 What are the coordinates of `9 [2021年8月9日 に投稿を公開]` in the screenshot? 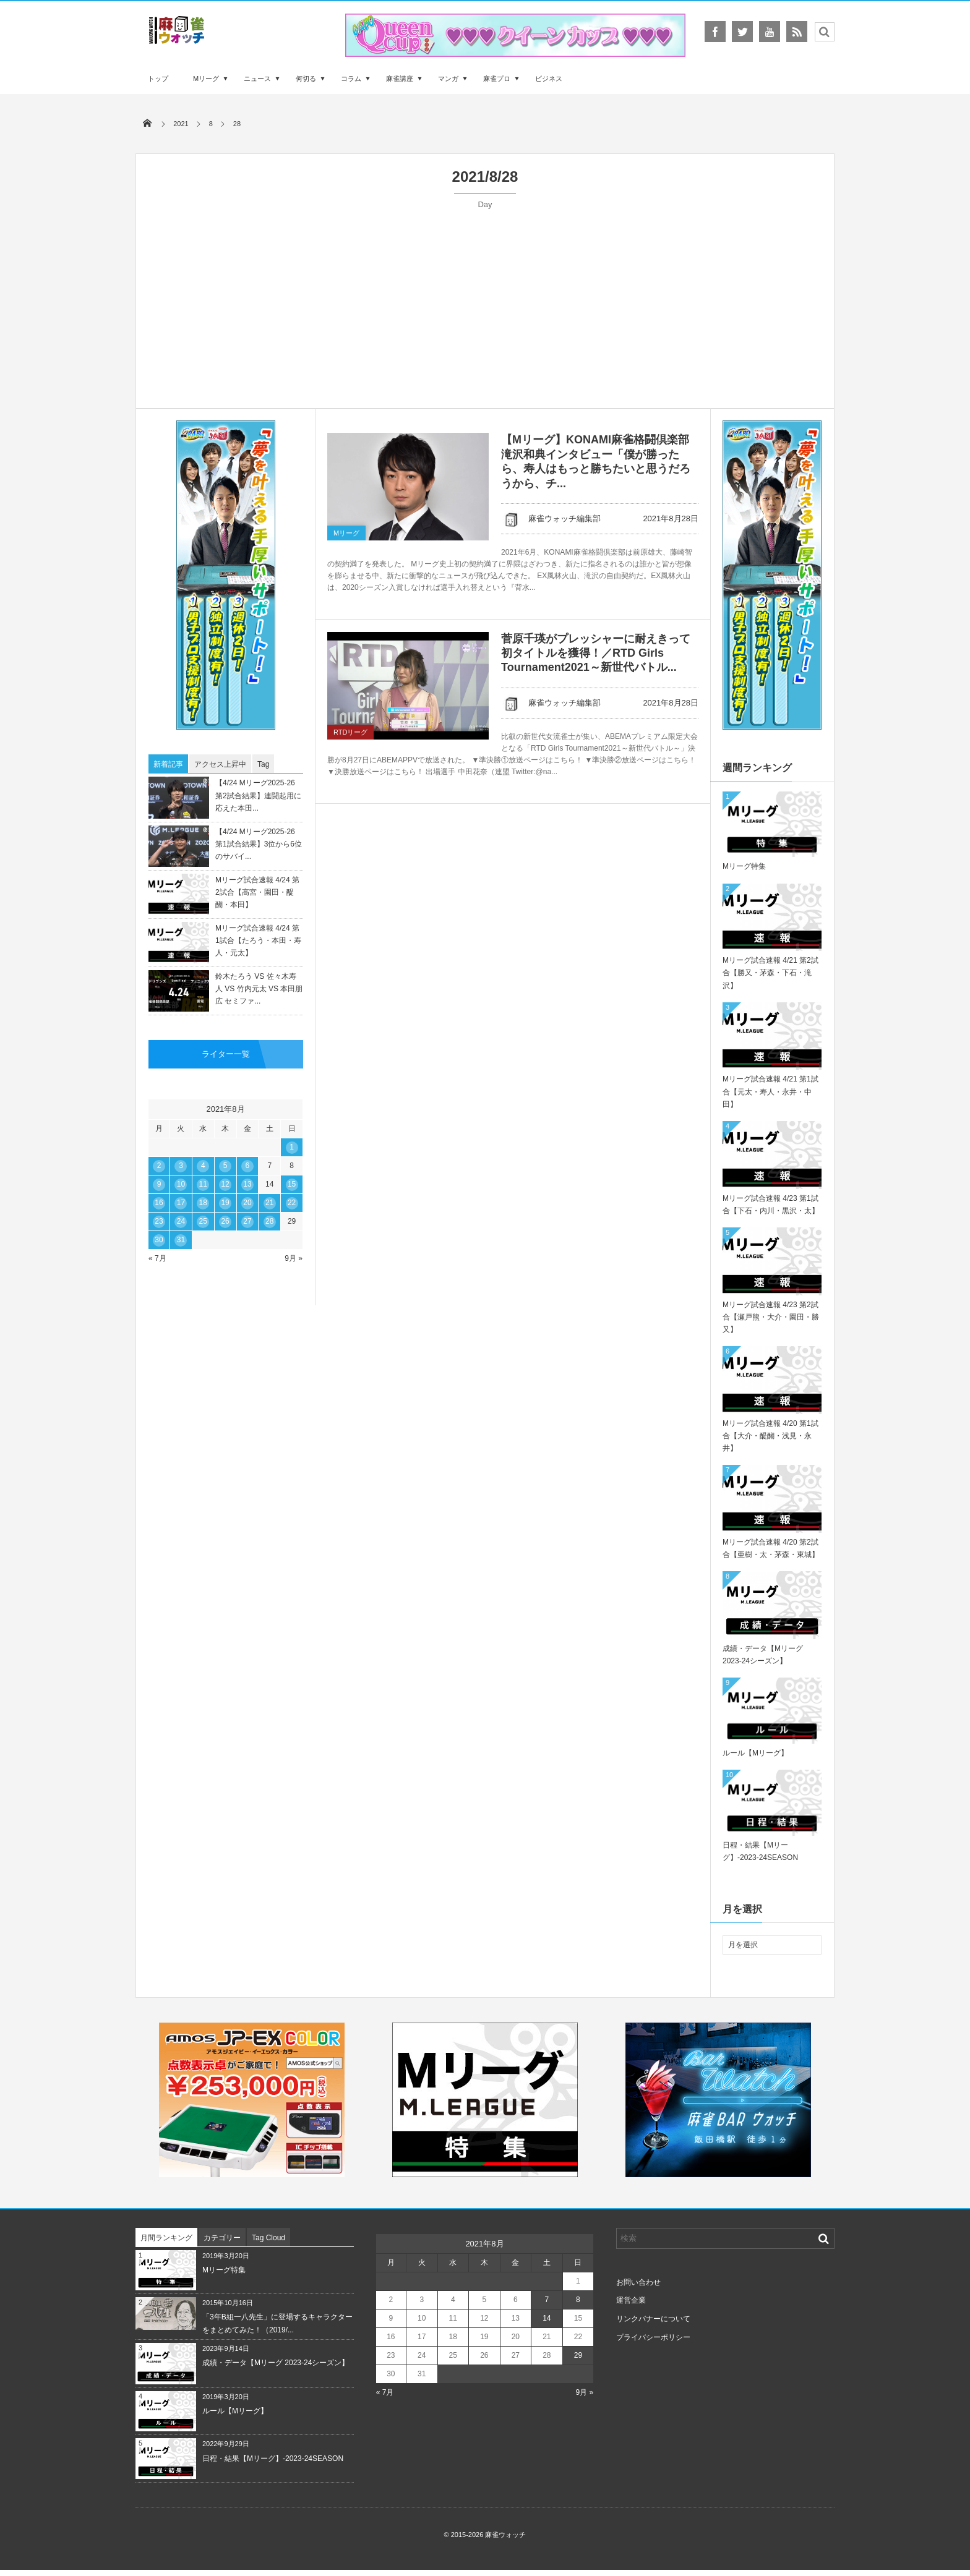 It's located at (159, 1184).